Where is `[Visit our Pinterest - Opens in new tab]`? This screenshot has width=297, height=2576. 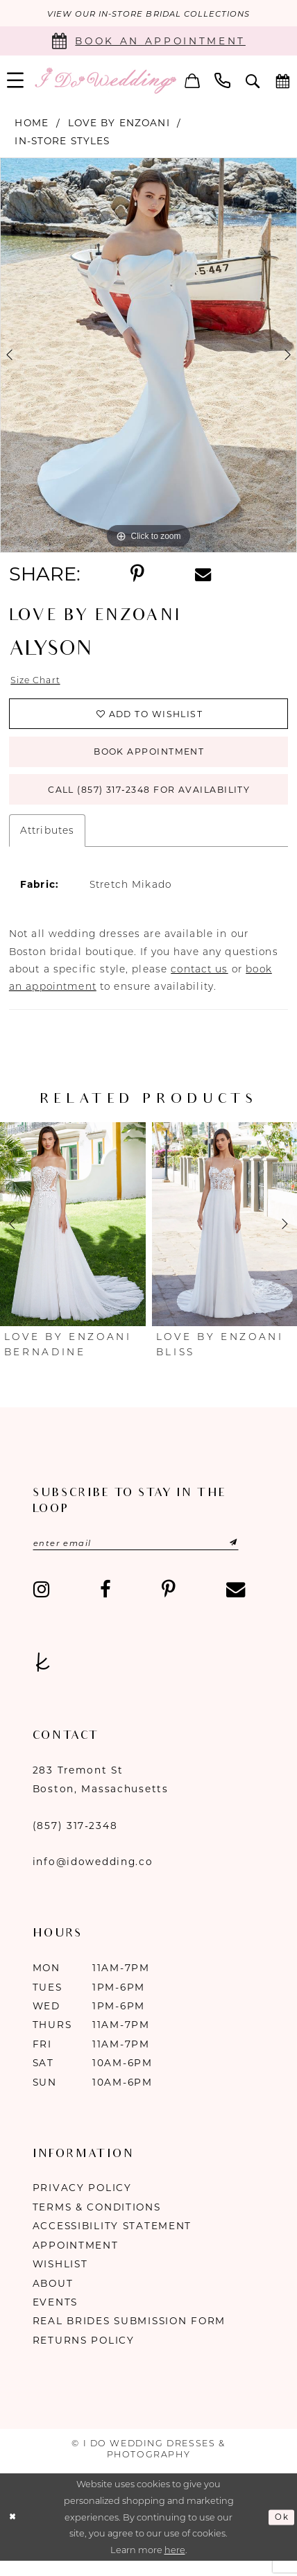
[Visit our Pinterest - Opens in new tab] is located at coordinates (168, 1604).